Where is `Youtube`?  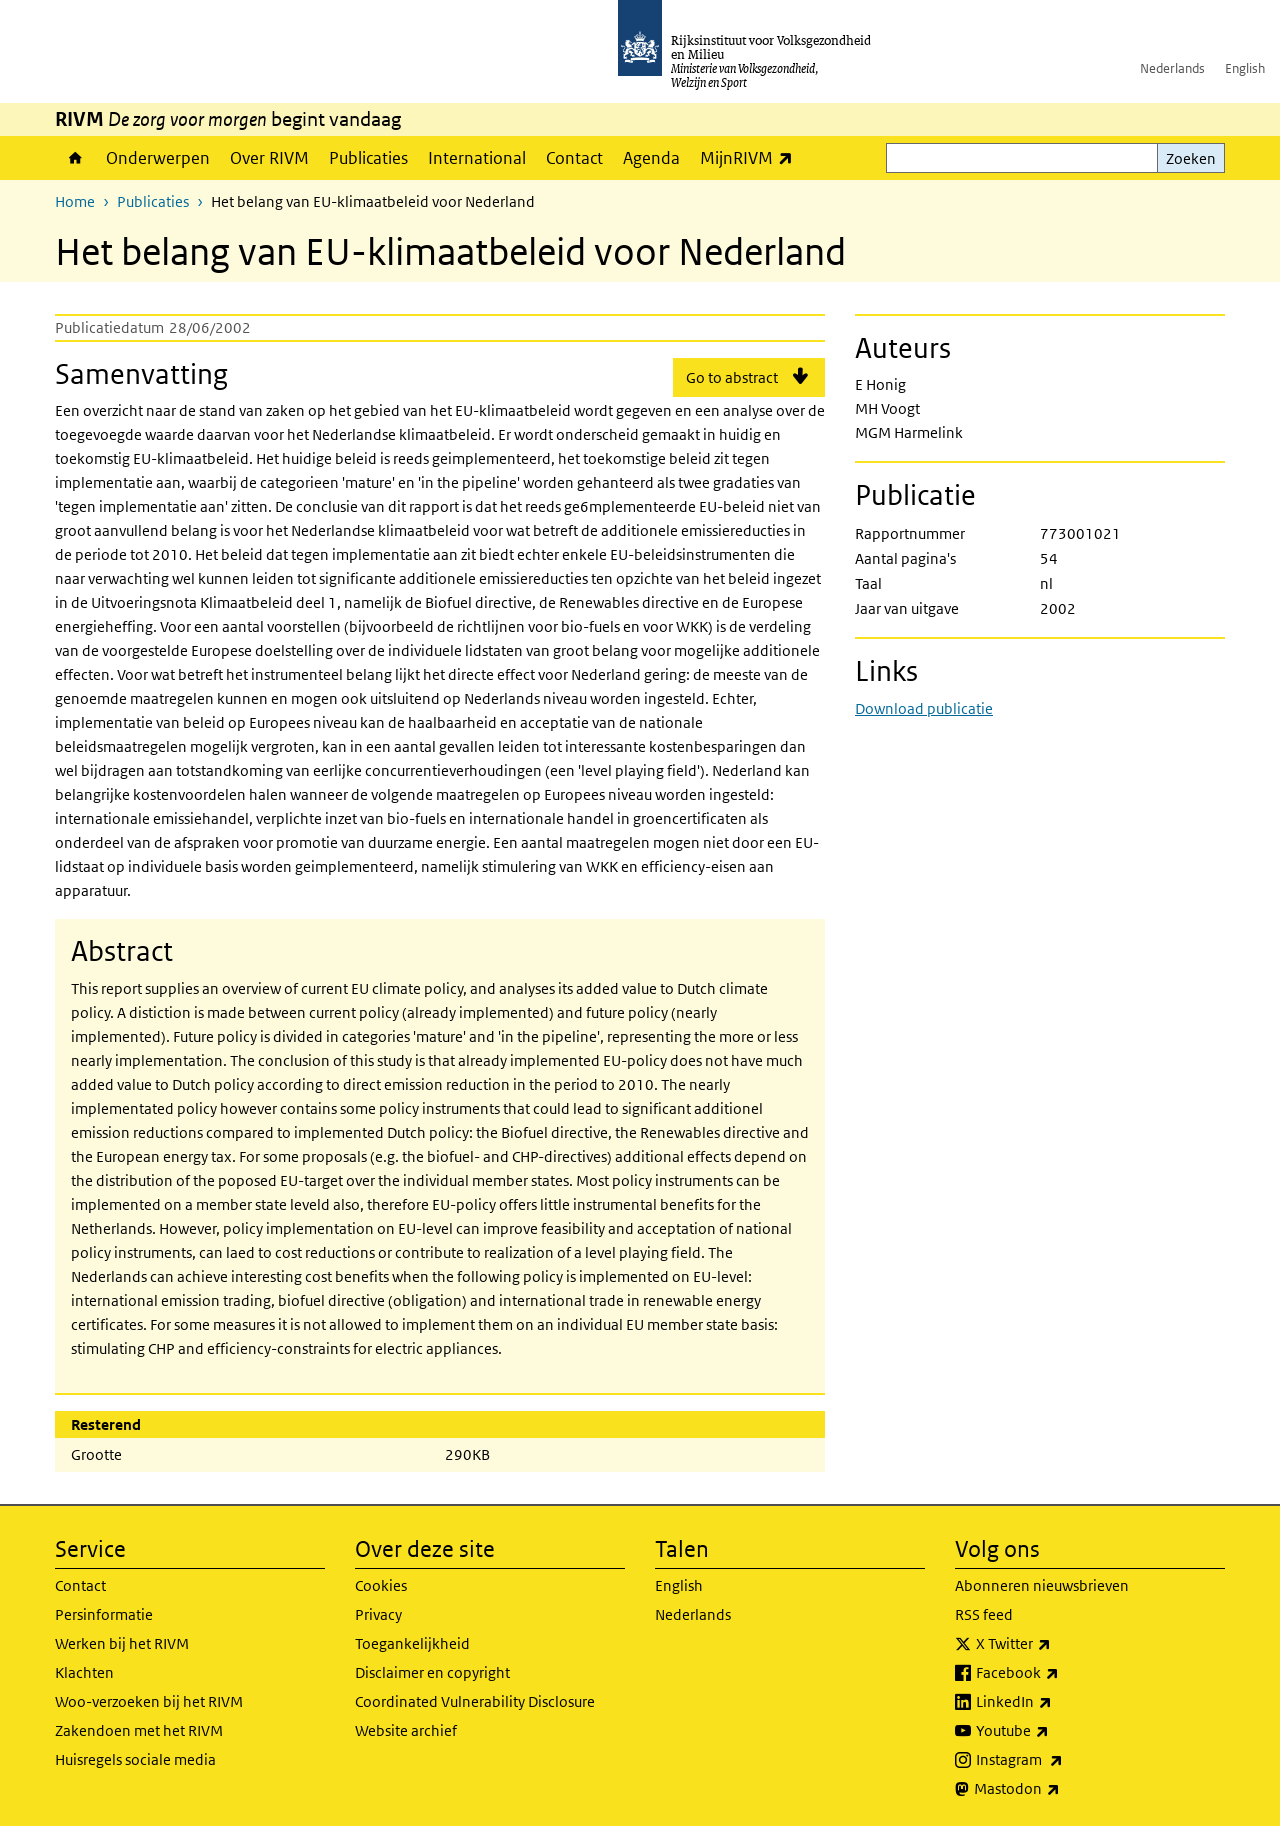
Youtube is located at coordinates (1056, 1731).